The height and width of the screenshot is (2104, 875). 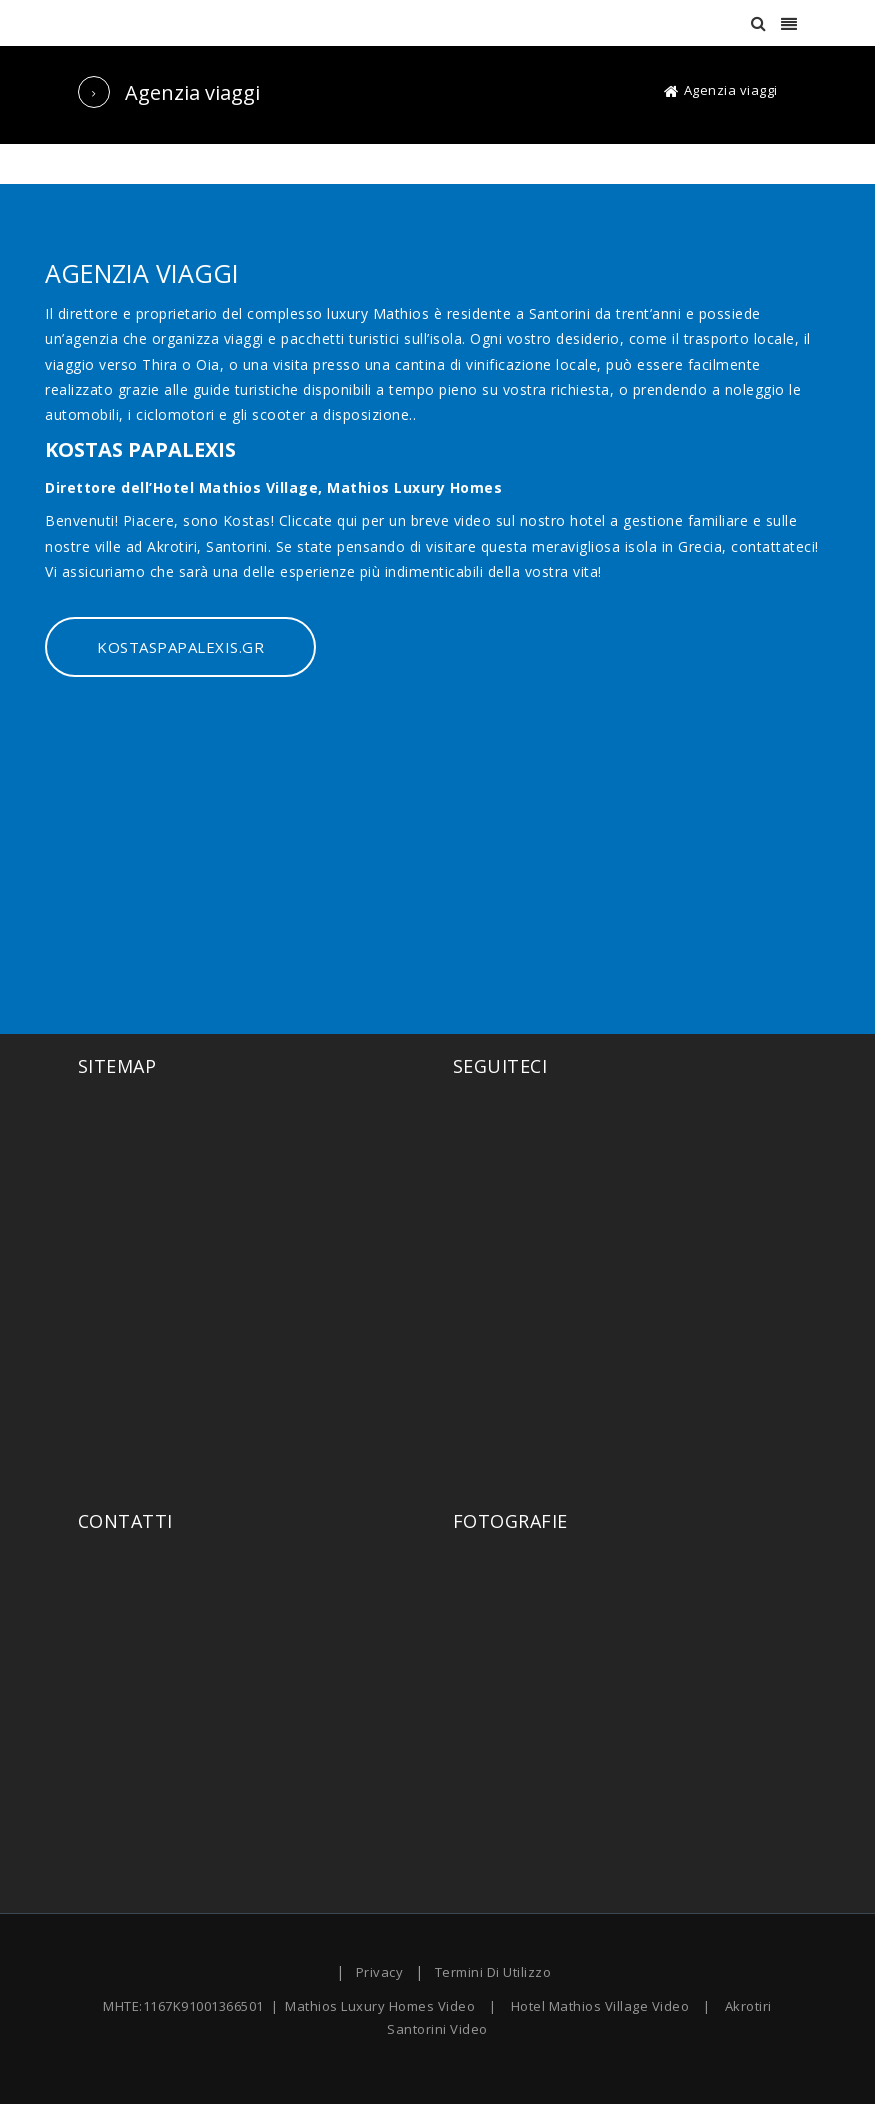 I want to click on Privacy, so click(x=380, y=1972).